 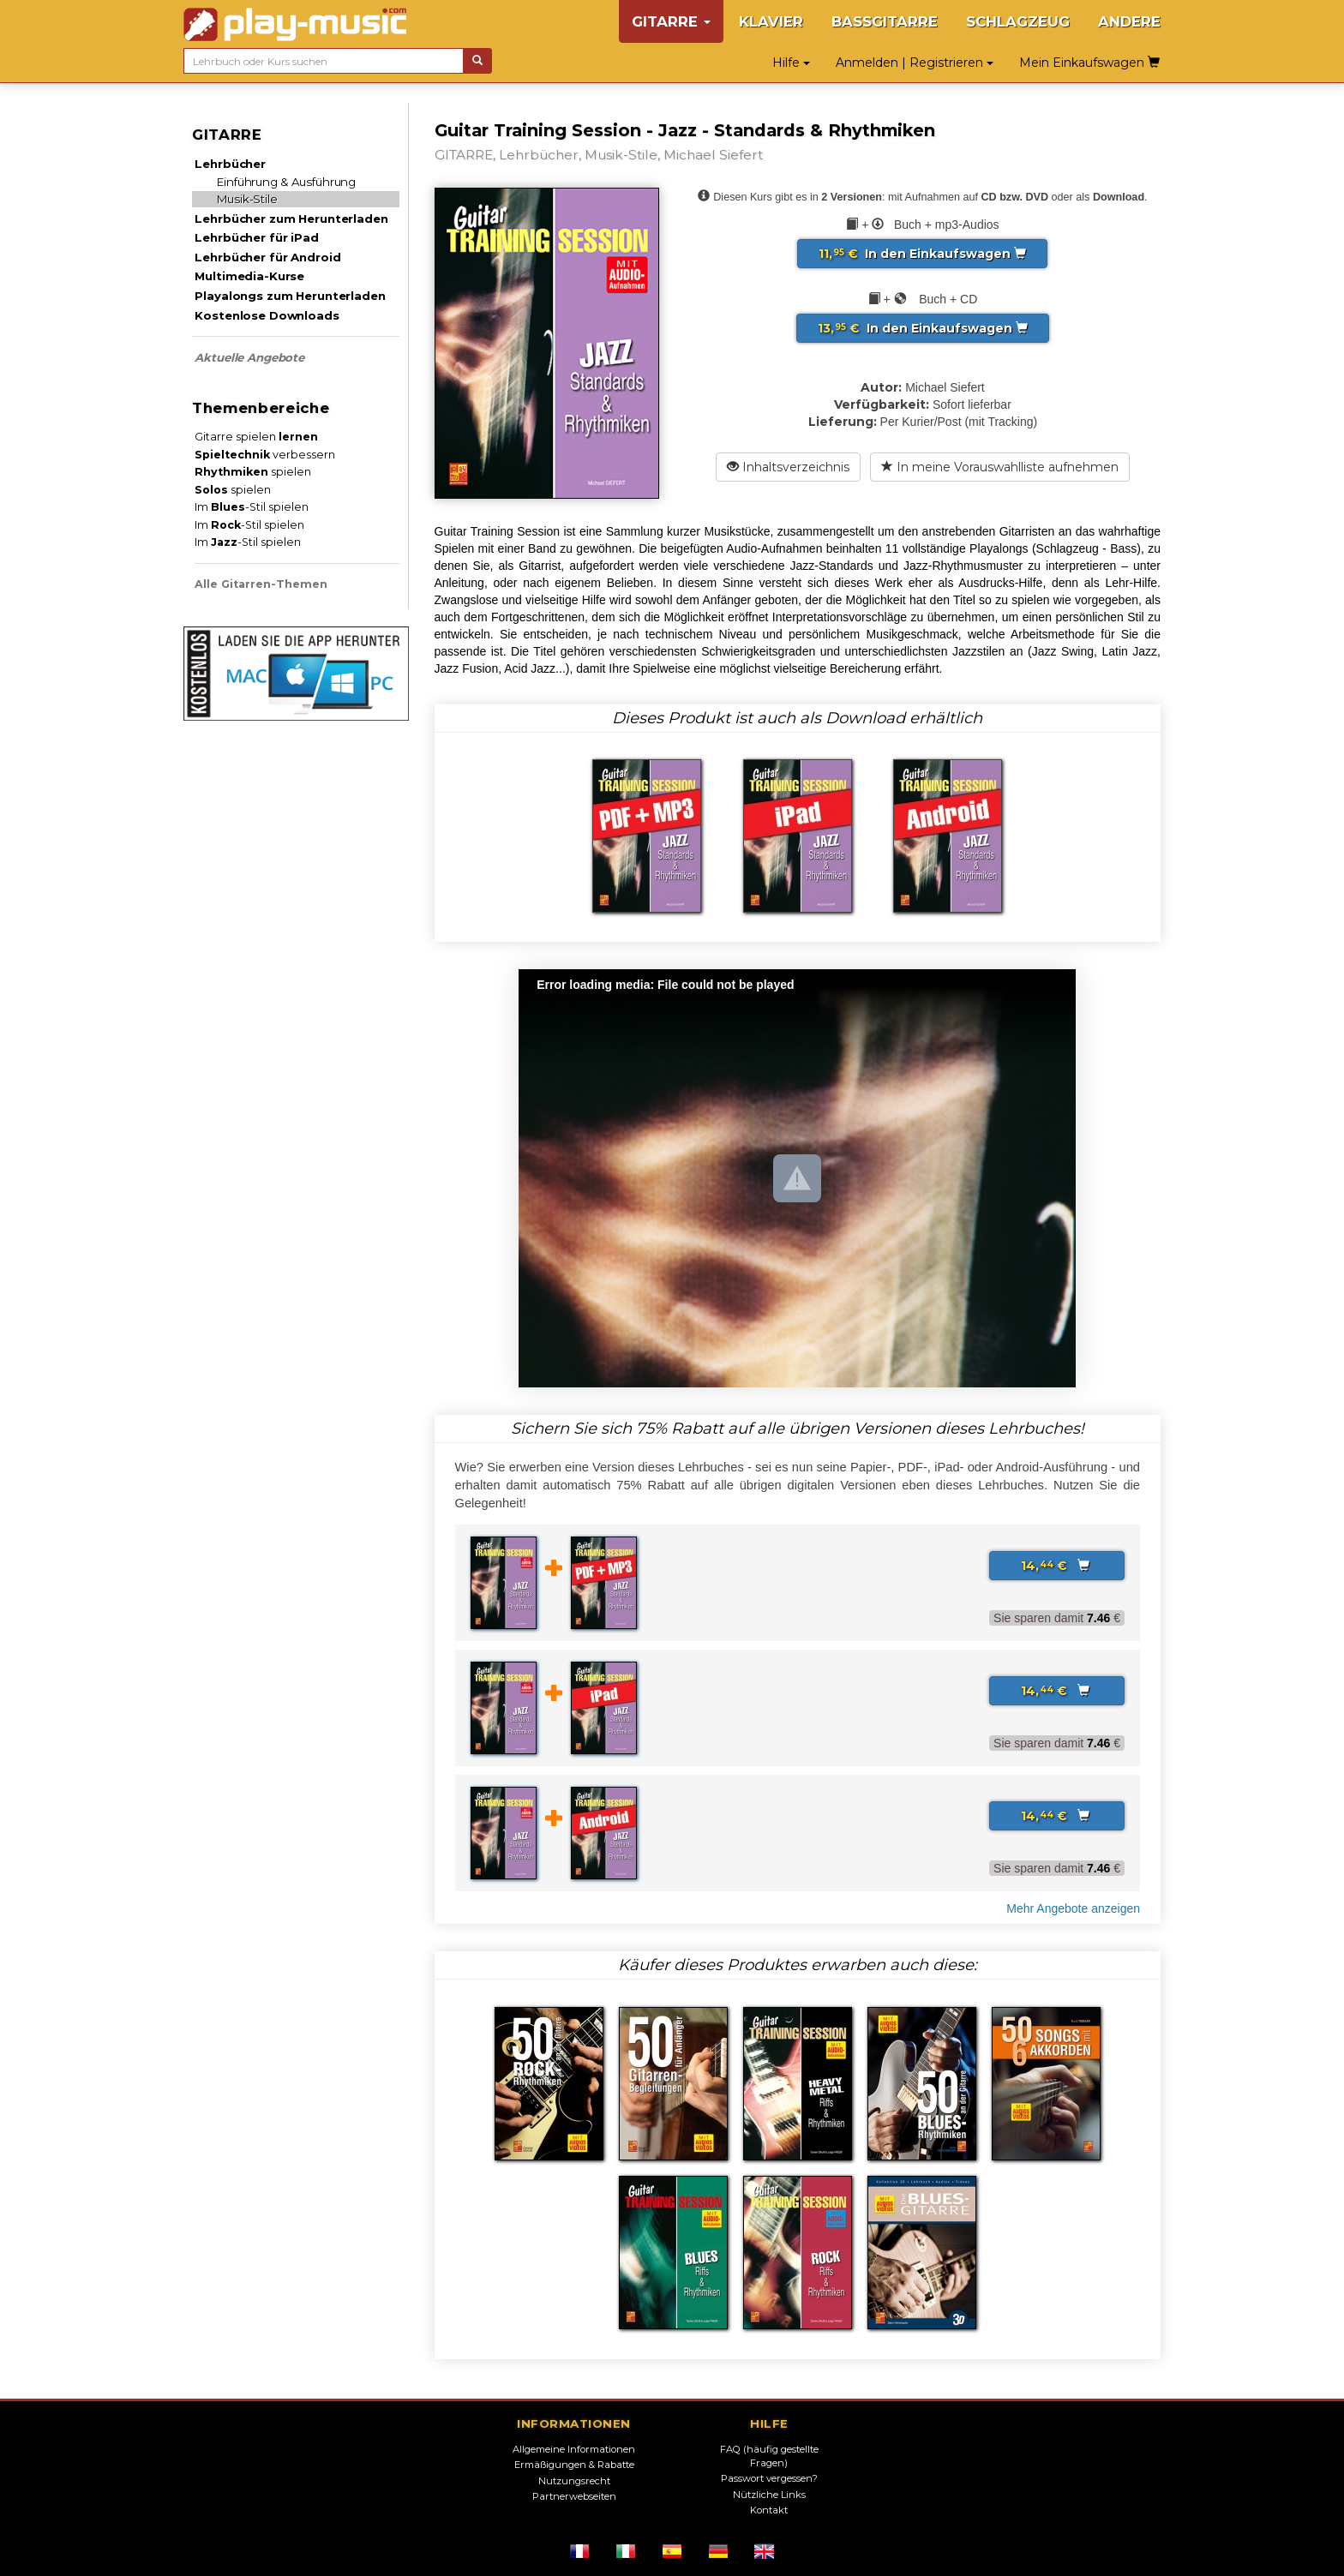 I want to click on Gitarre spielen, so click(x=256, y=436).